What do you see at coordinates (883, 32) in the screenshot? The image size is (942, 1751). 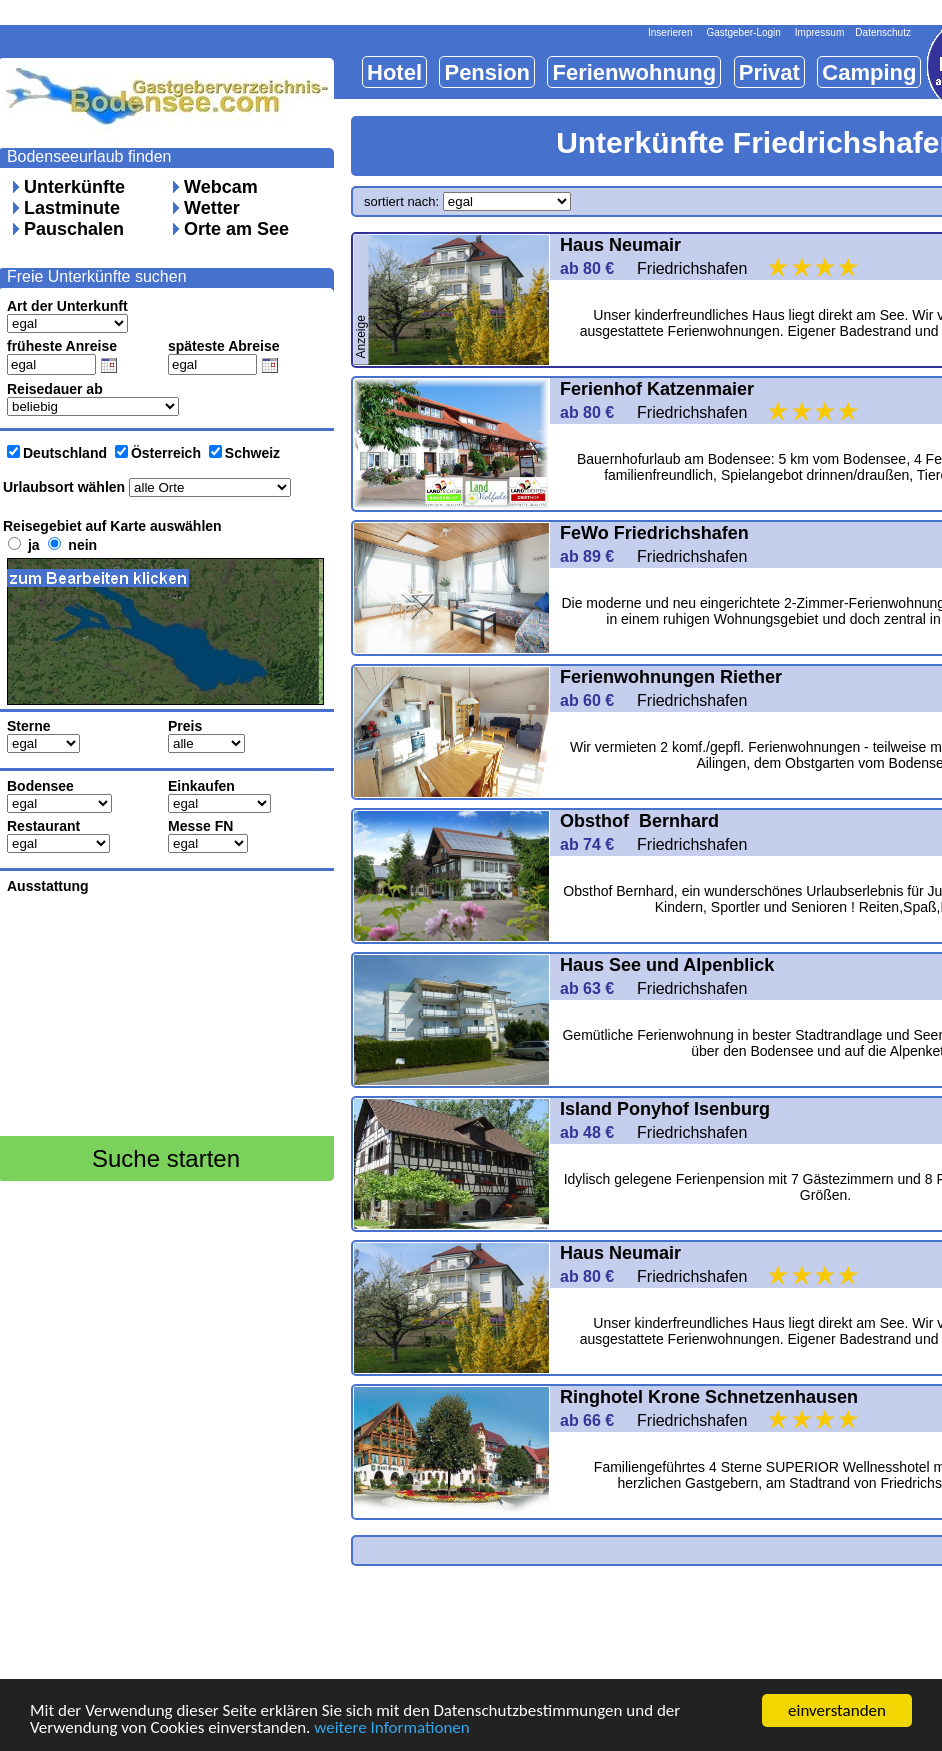 I see `Datenschutz` at bounding box center [883, 32].